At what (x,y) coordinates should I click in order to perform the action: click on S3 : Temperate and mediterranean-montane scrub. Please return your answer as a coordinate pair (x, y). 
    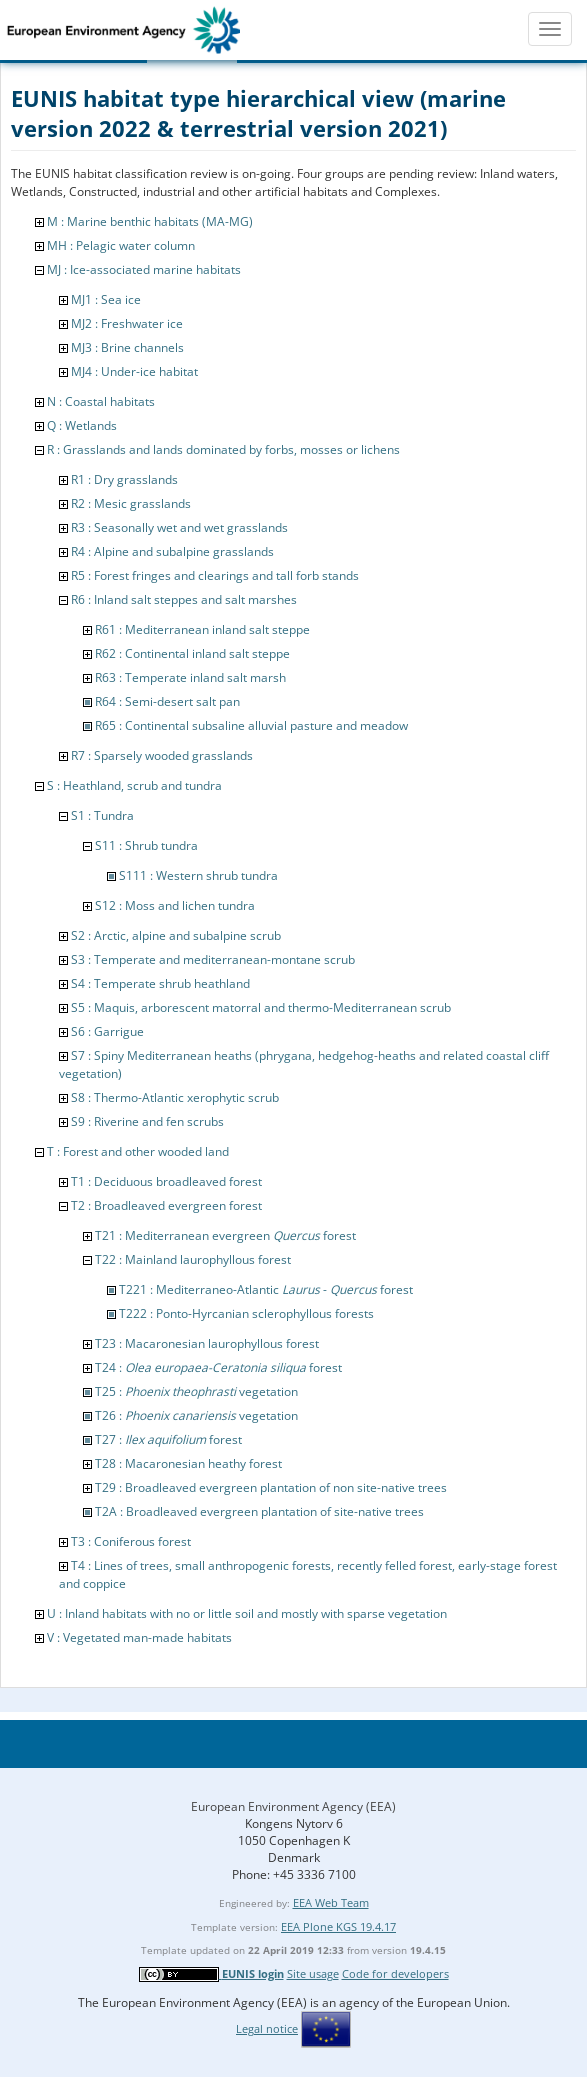
    Looking at the image, I should click on (213, 959).